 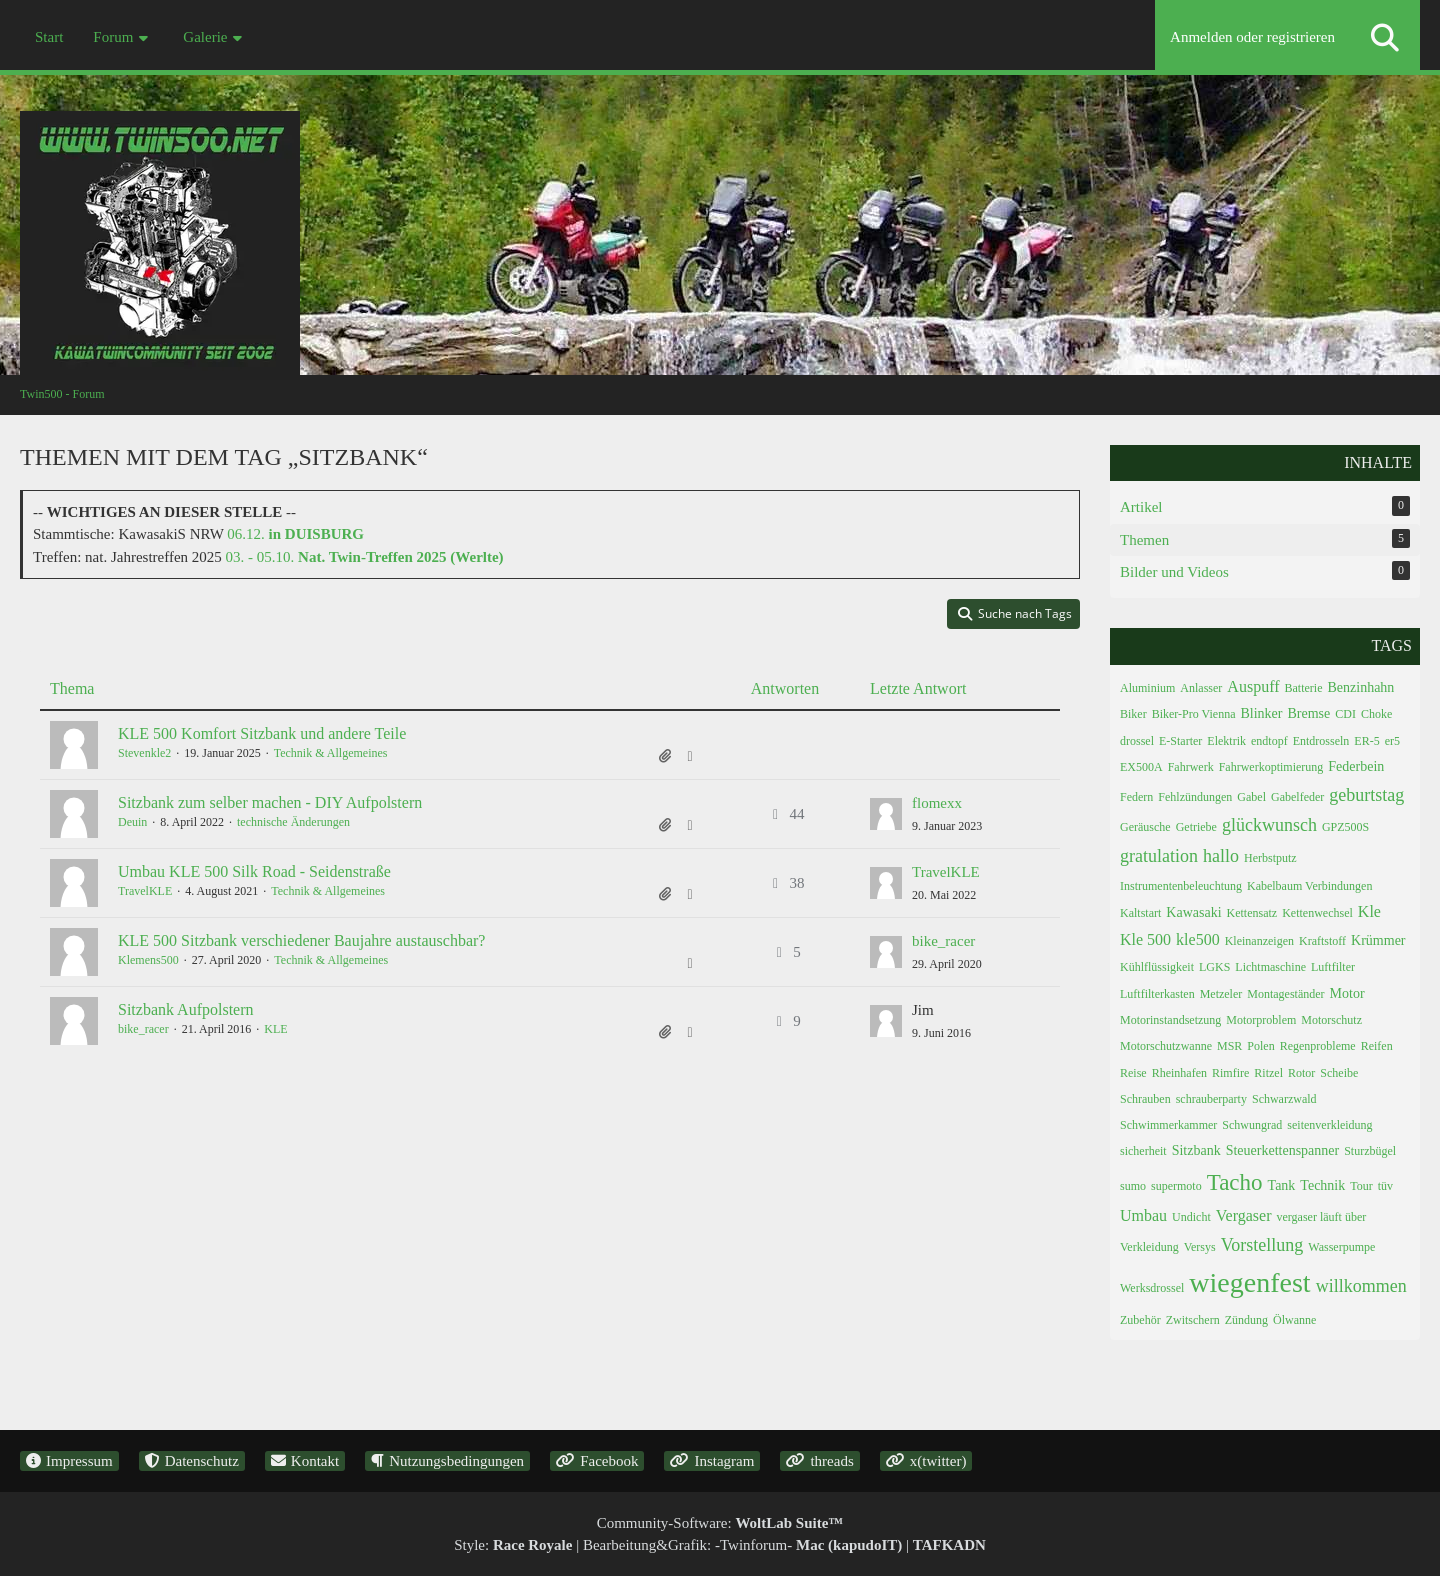 I want to click on sumo, so click(x=1133, y=1186).